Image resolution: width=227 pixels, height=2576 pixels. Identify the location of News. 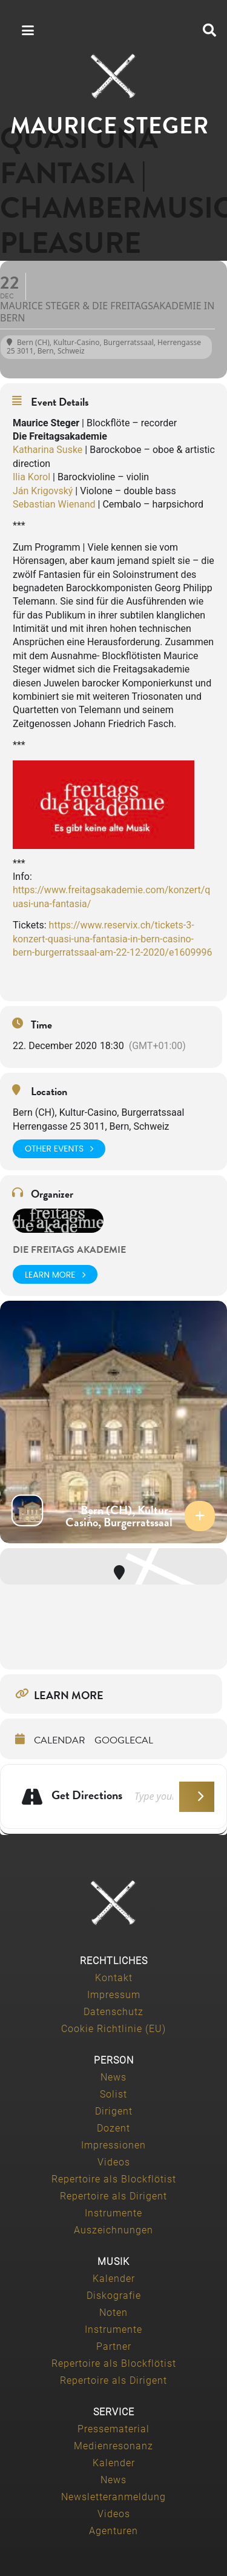
(113, 2077).